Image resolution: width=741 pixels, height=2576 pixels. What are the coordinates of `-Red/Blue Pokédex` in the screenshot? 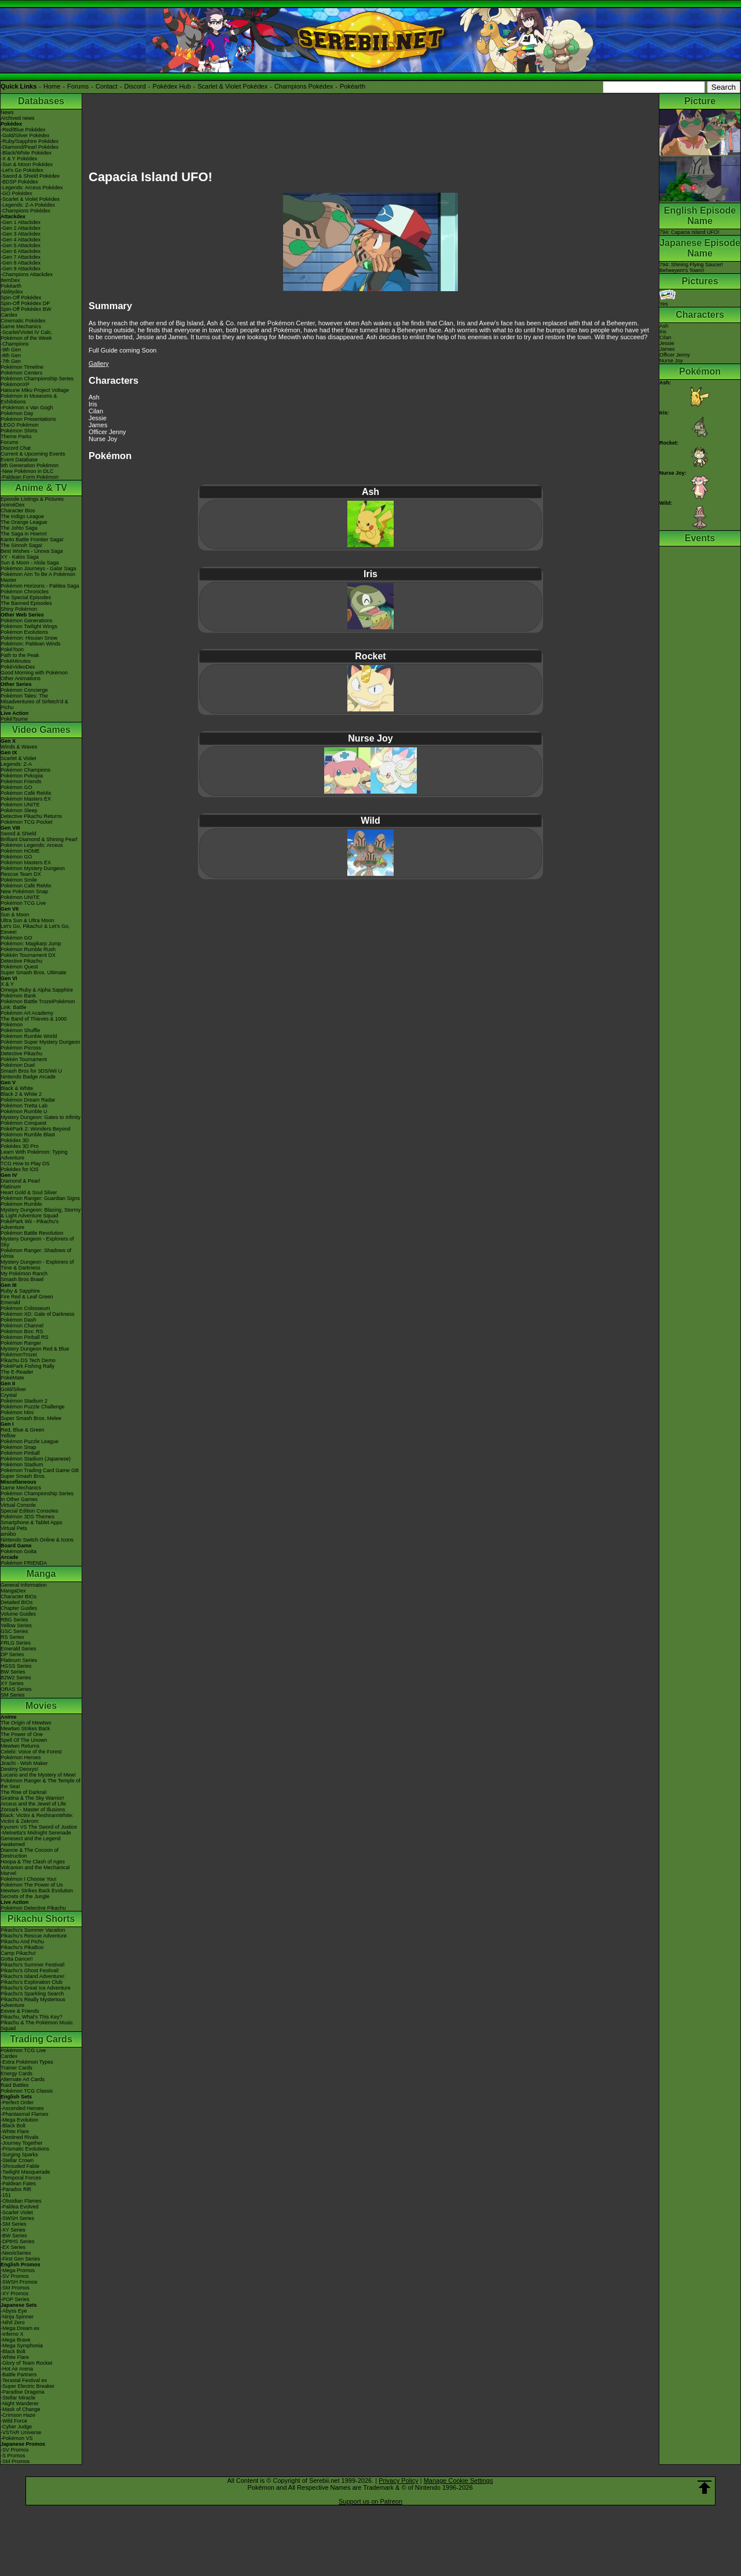 It's located at (23, 130).